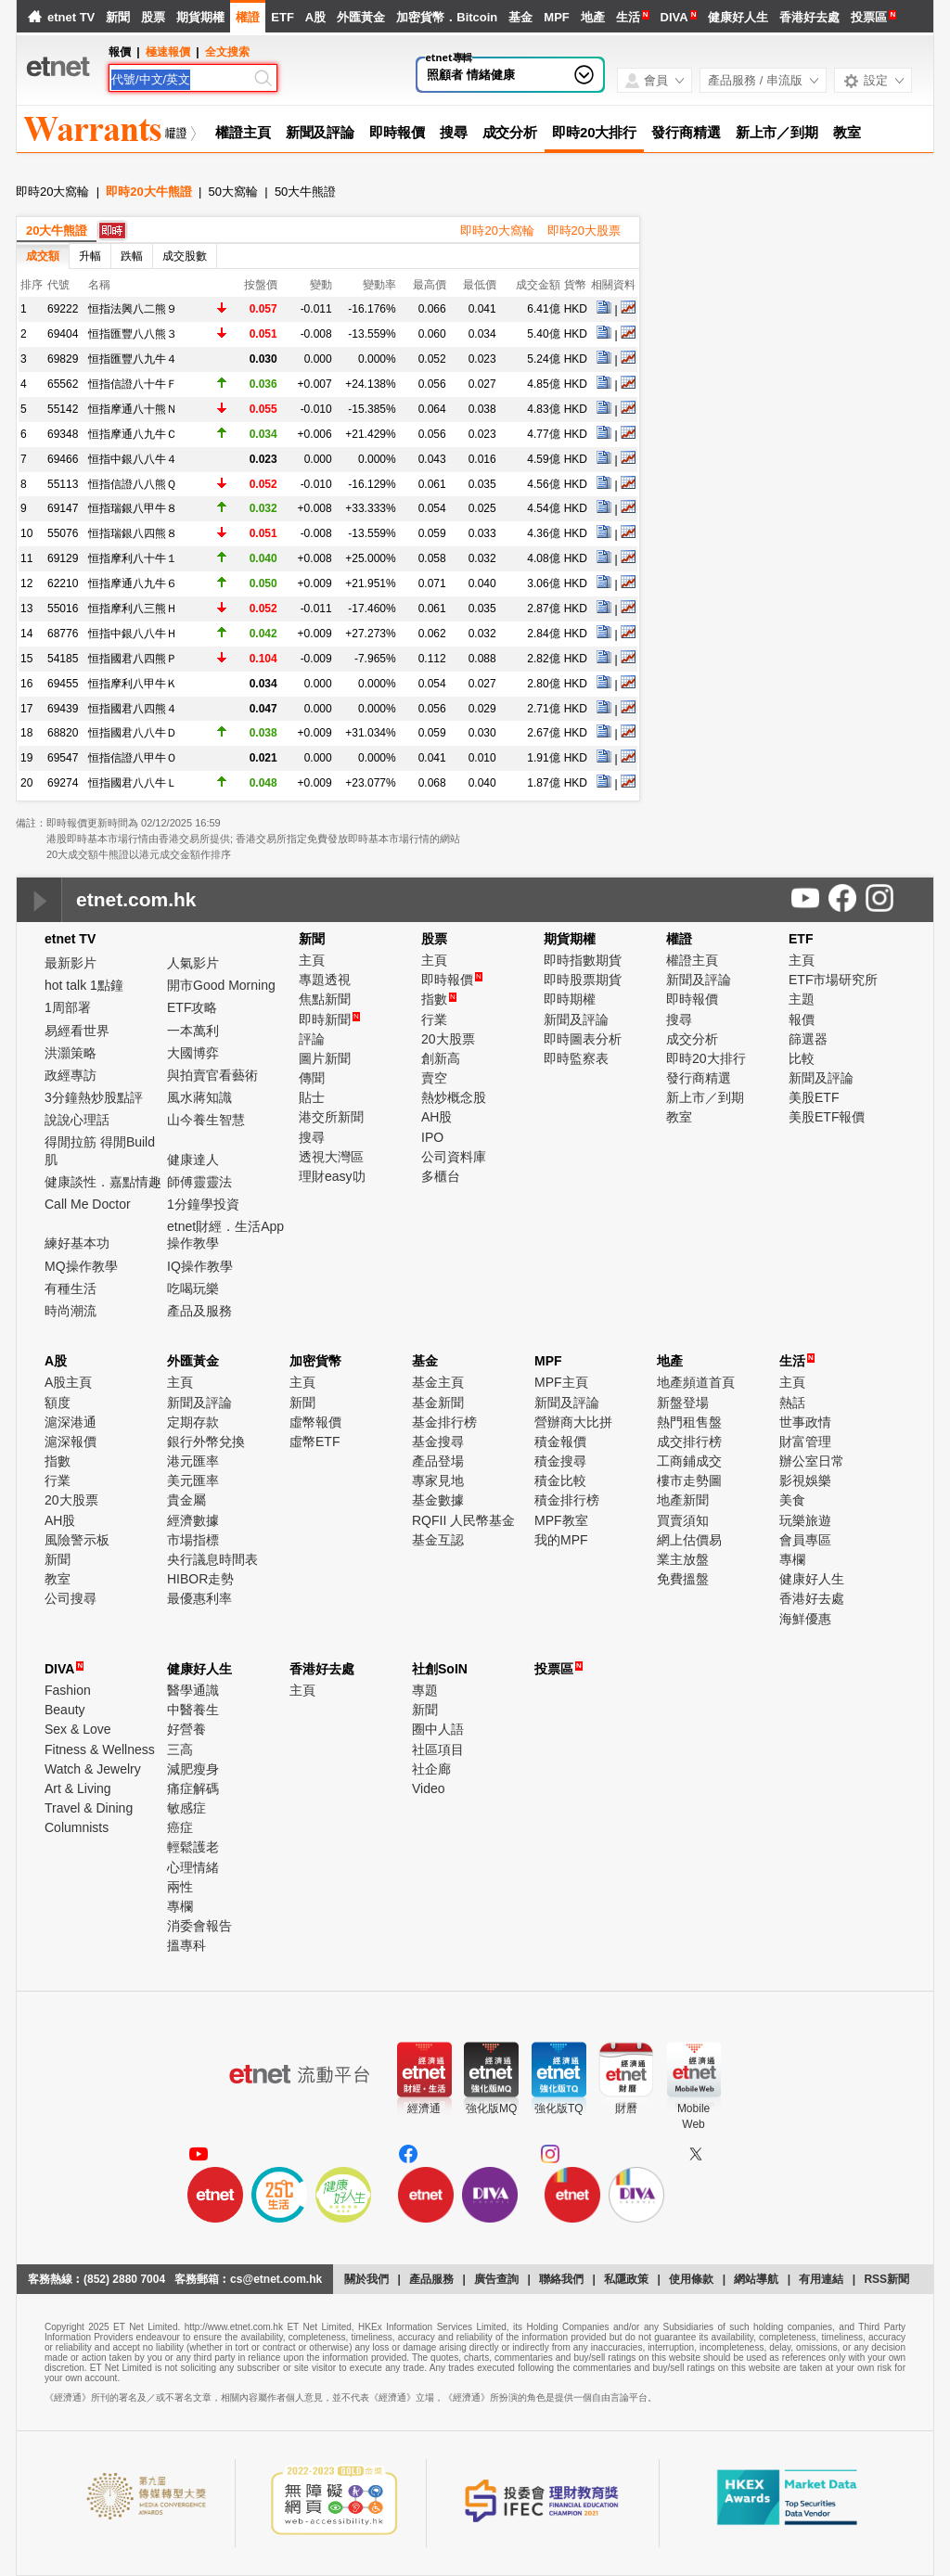 This screenshot has height=2576, width=950. Describe the element at coordinates (584, 230) in the screenshot. I see `即時20大股票` at that location.